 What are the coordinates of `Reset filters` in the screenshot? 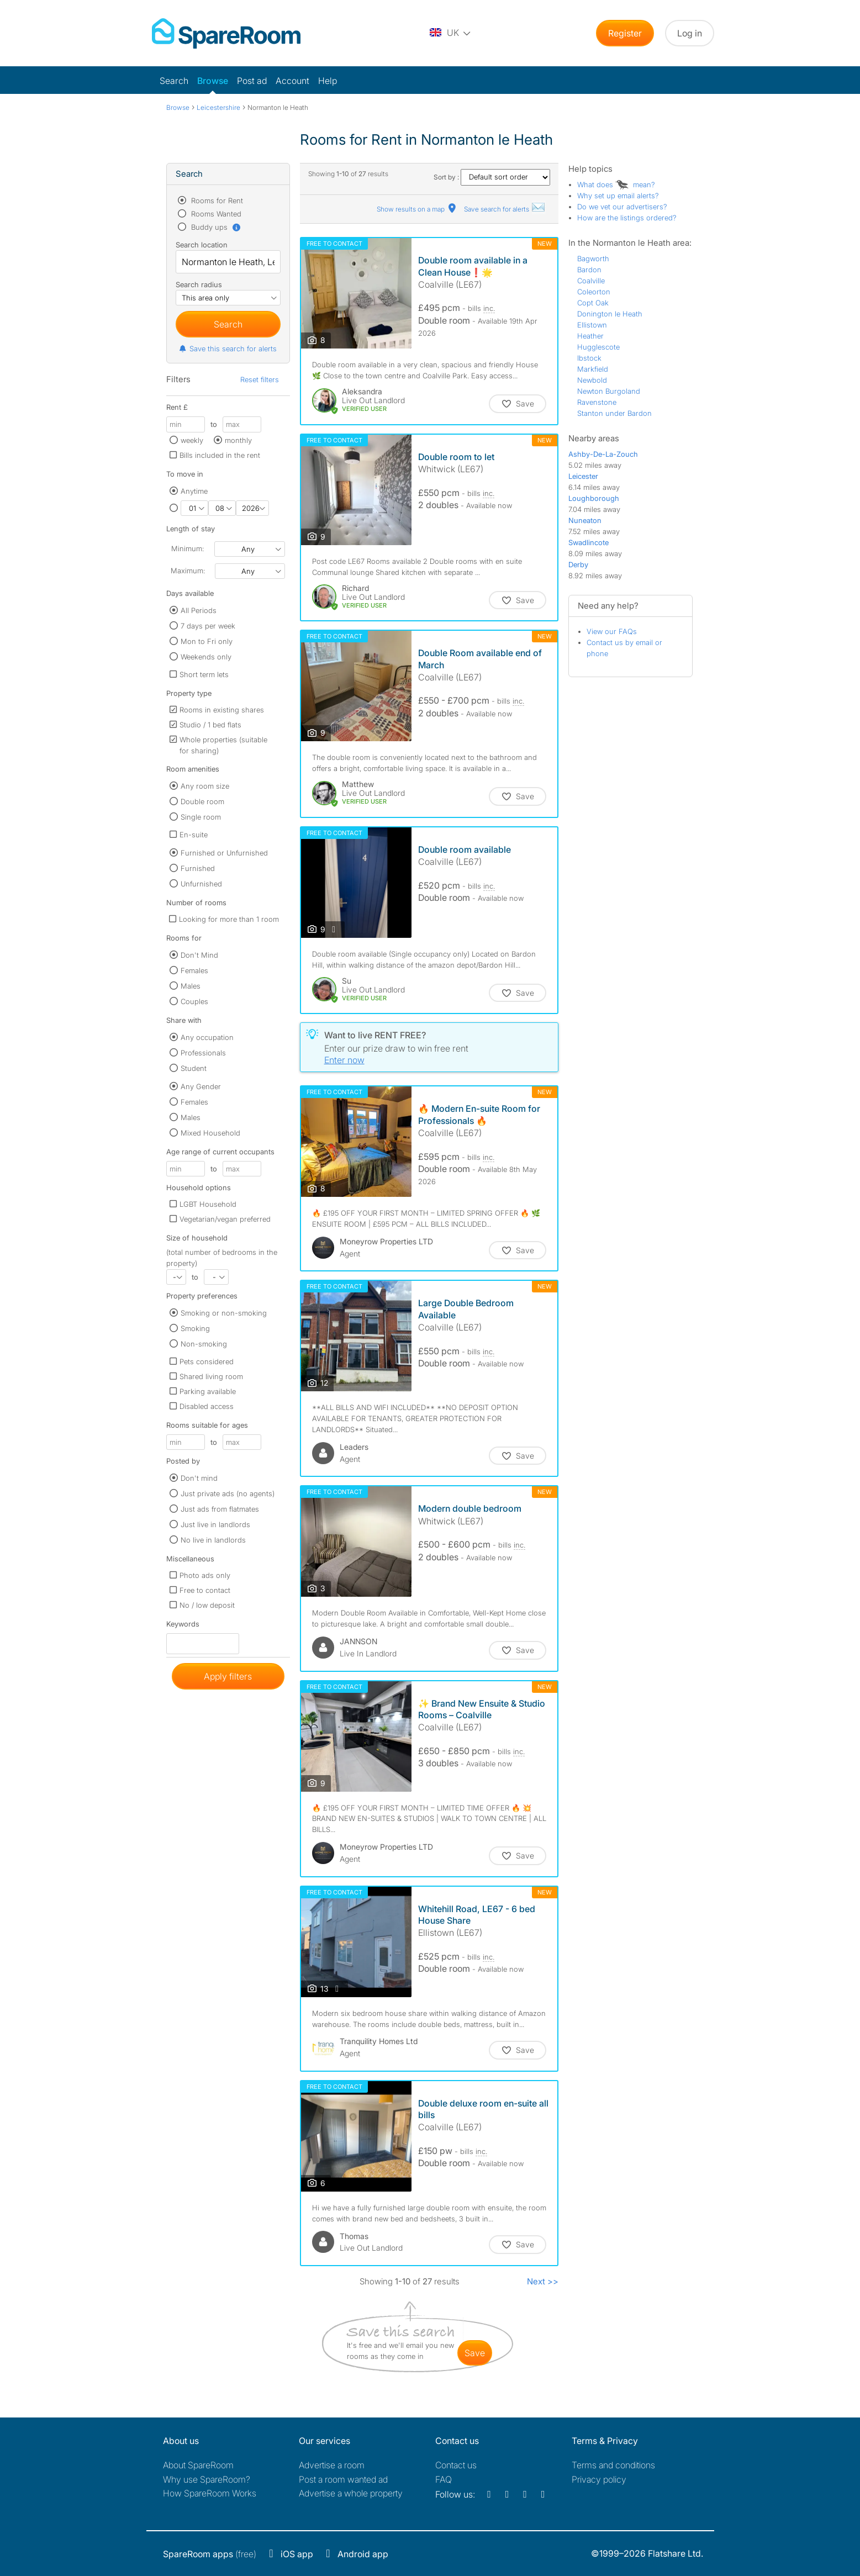 It's located at (259, 379).